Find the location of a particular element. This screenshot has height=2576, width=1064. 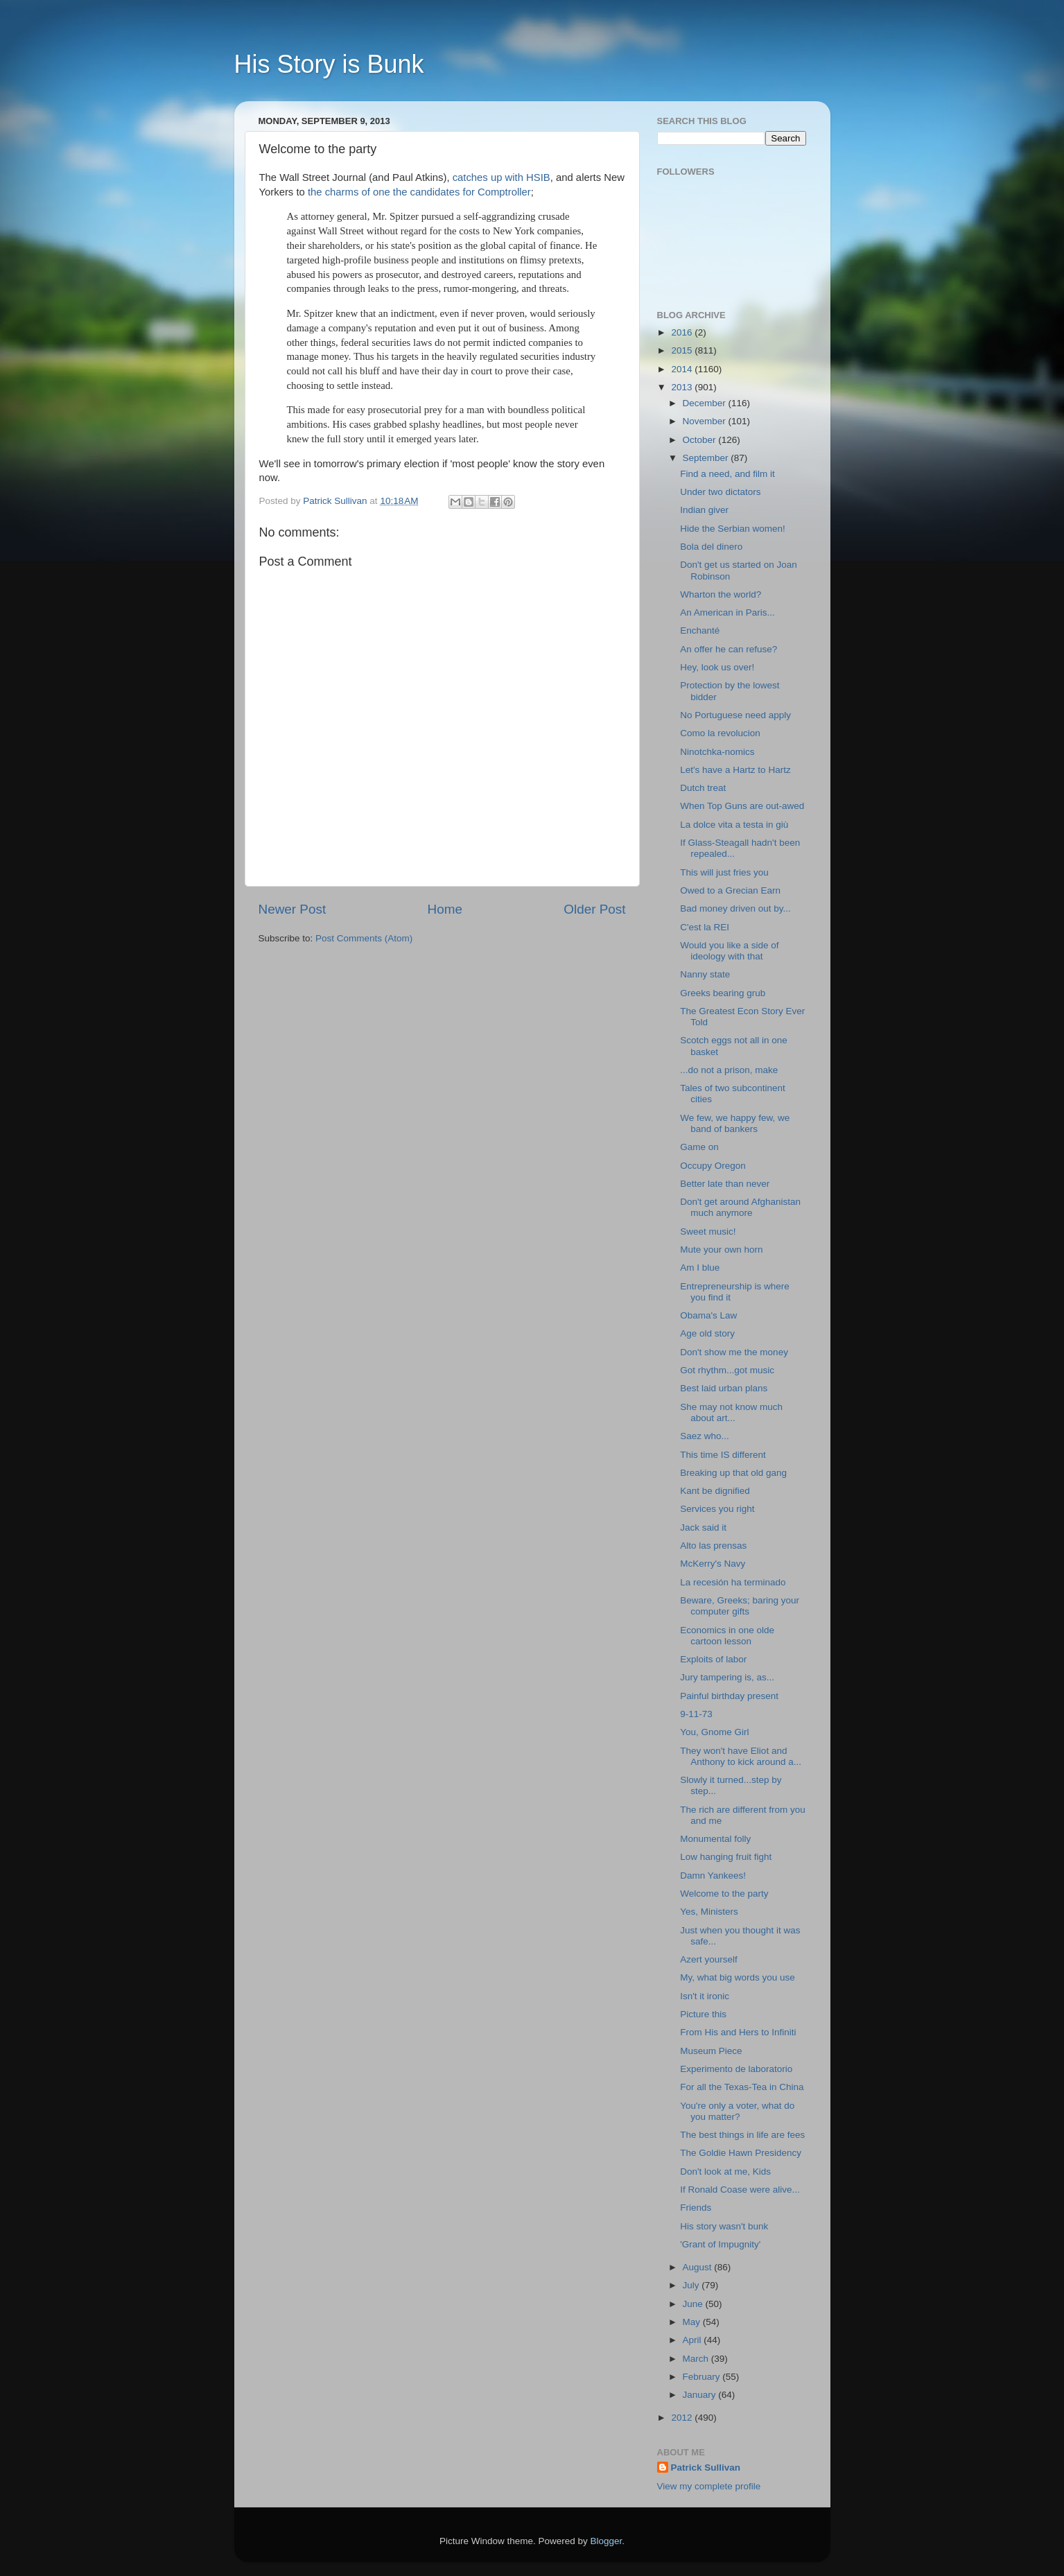

July is located at coordinates (692, 2285).